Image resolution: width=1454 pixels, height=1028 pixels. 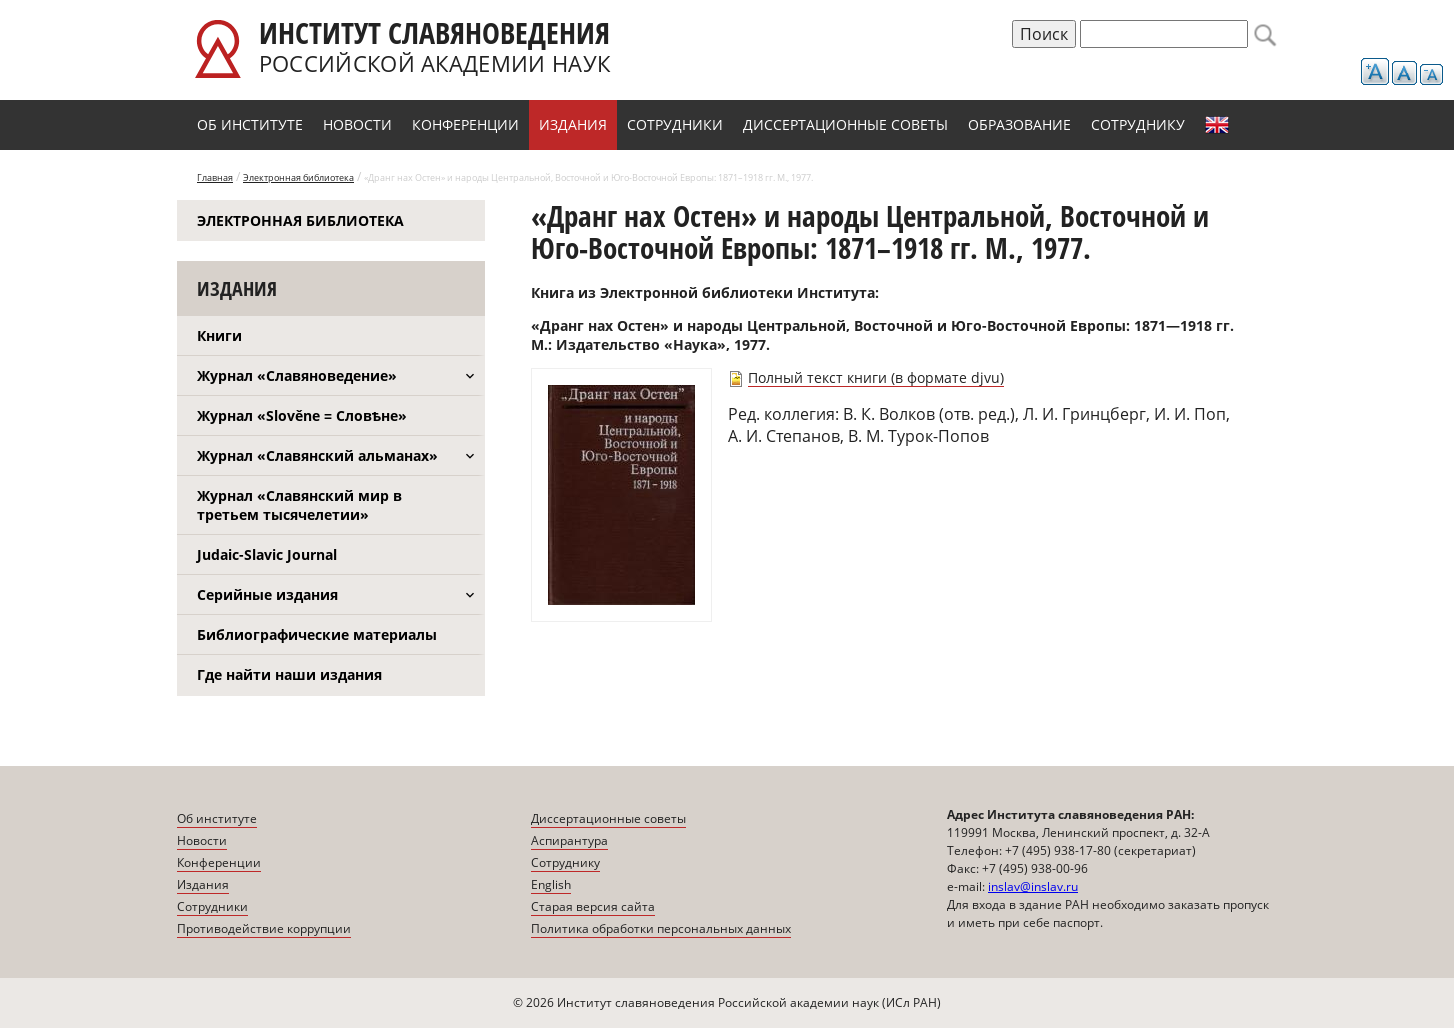 What do you see at coordinates (357, 124) in the screenshot?
I see `Новости` at bounding box center [357, 124].